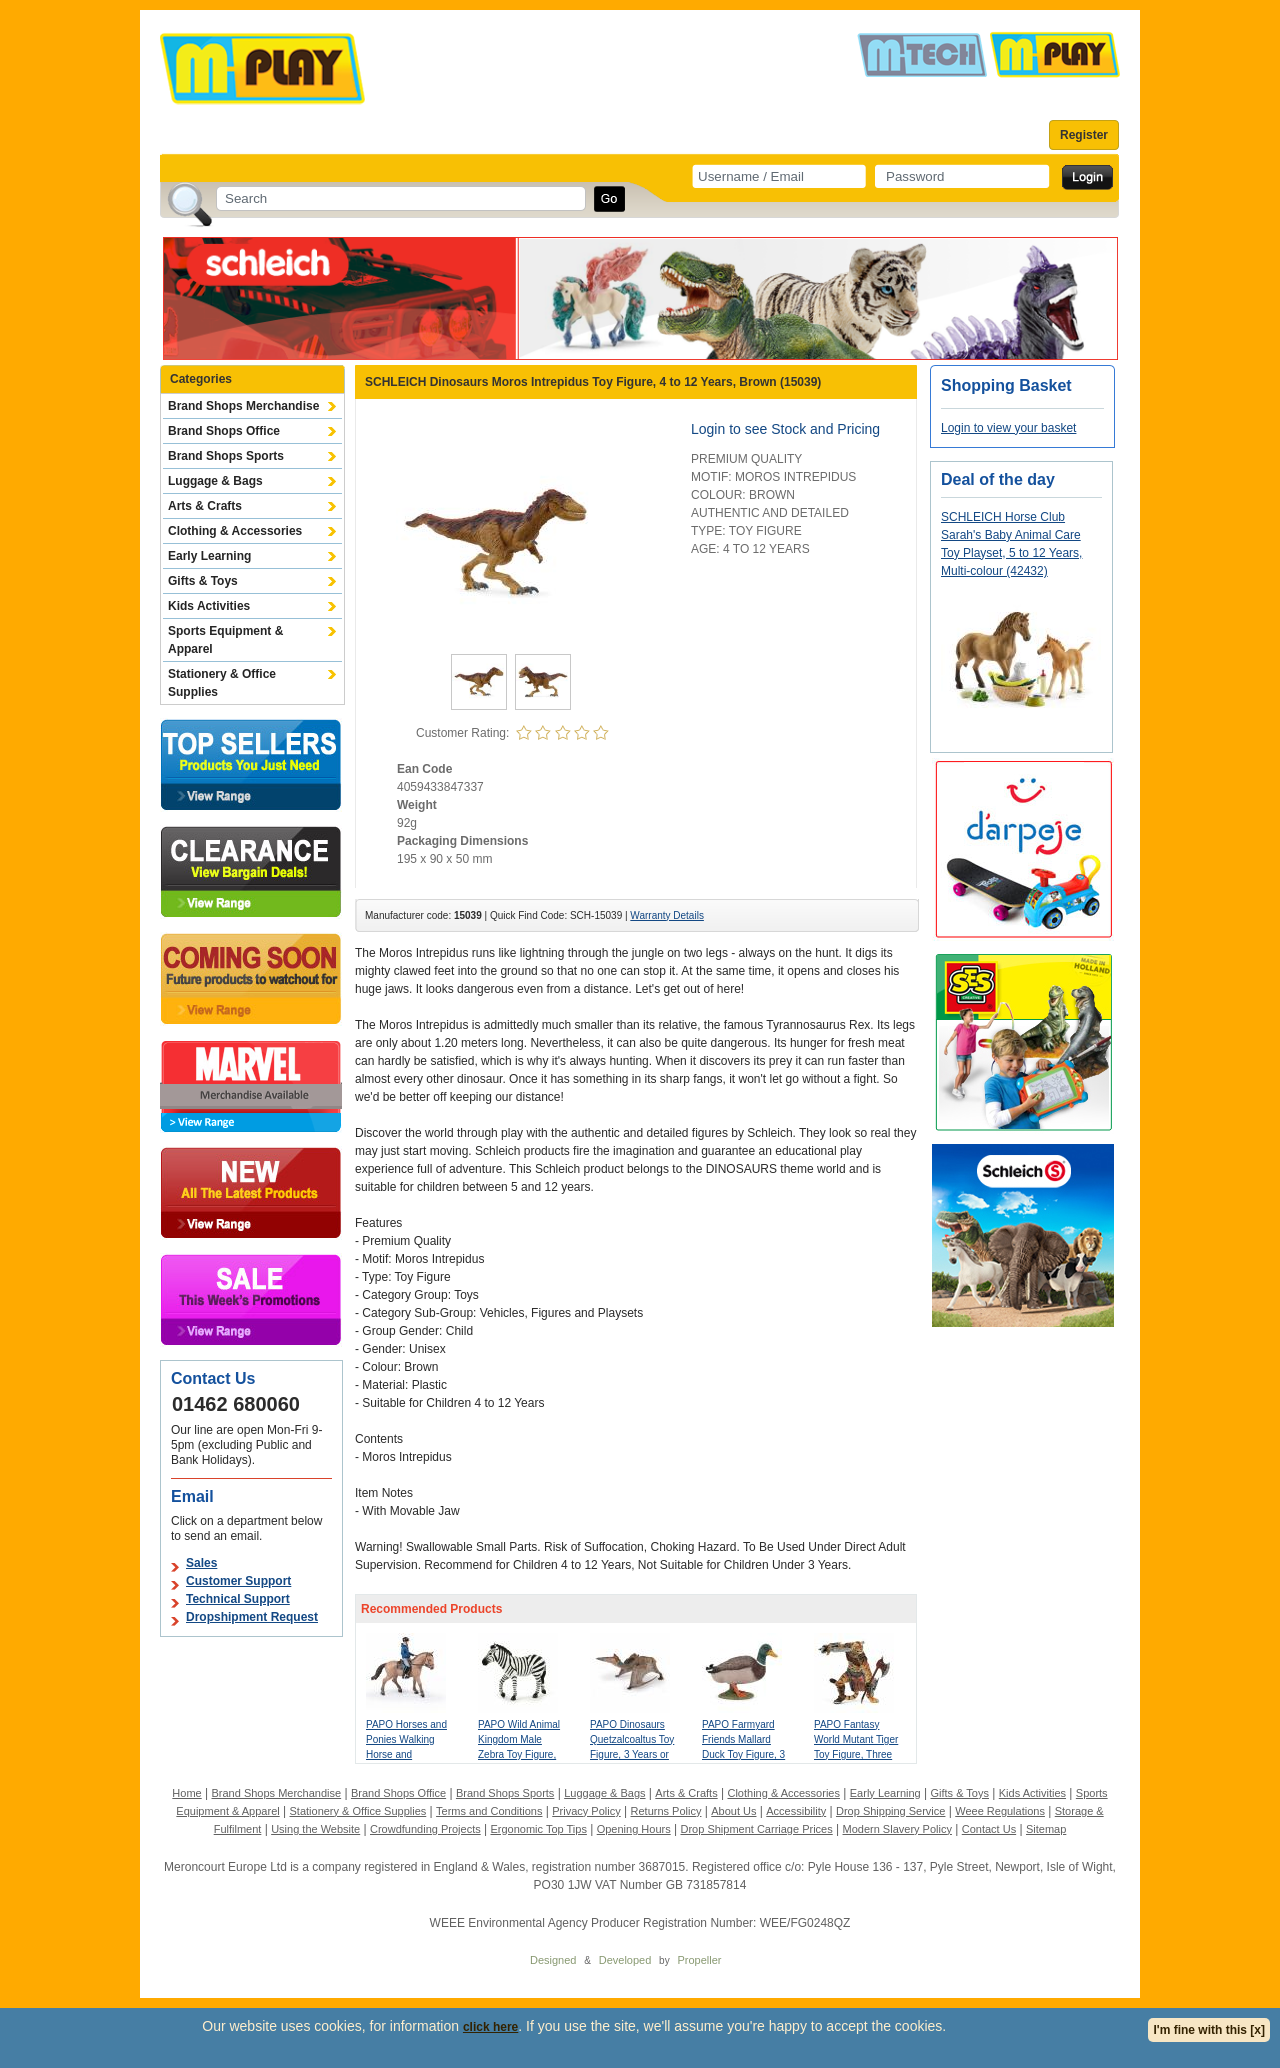  I want to click on Stationery & Office Supplies, so click(222, 683).